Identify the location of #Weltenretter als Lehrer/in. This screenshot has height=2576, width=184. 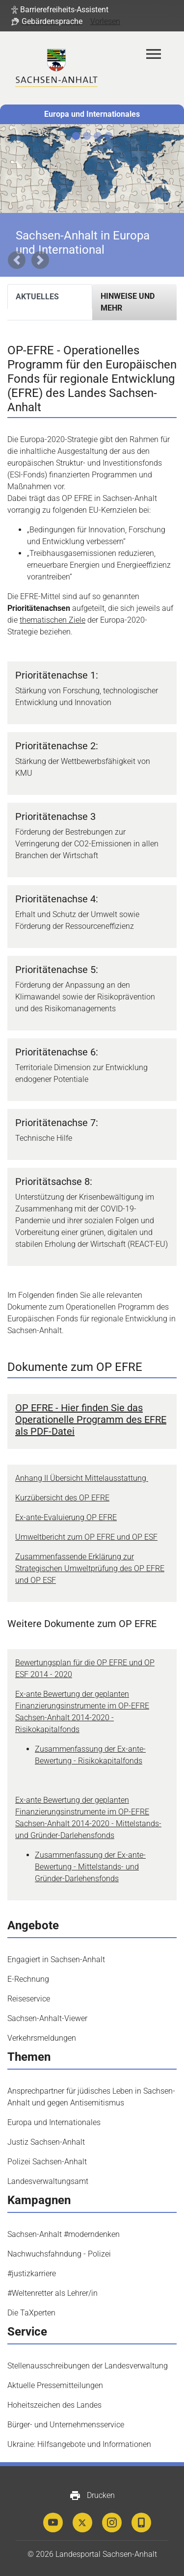
(52, 2293).